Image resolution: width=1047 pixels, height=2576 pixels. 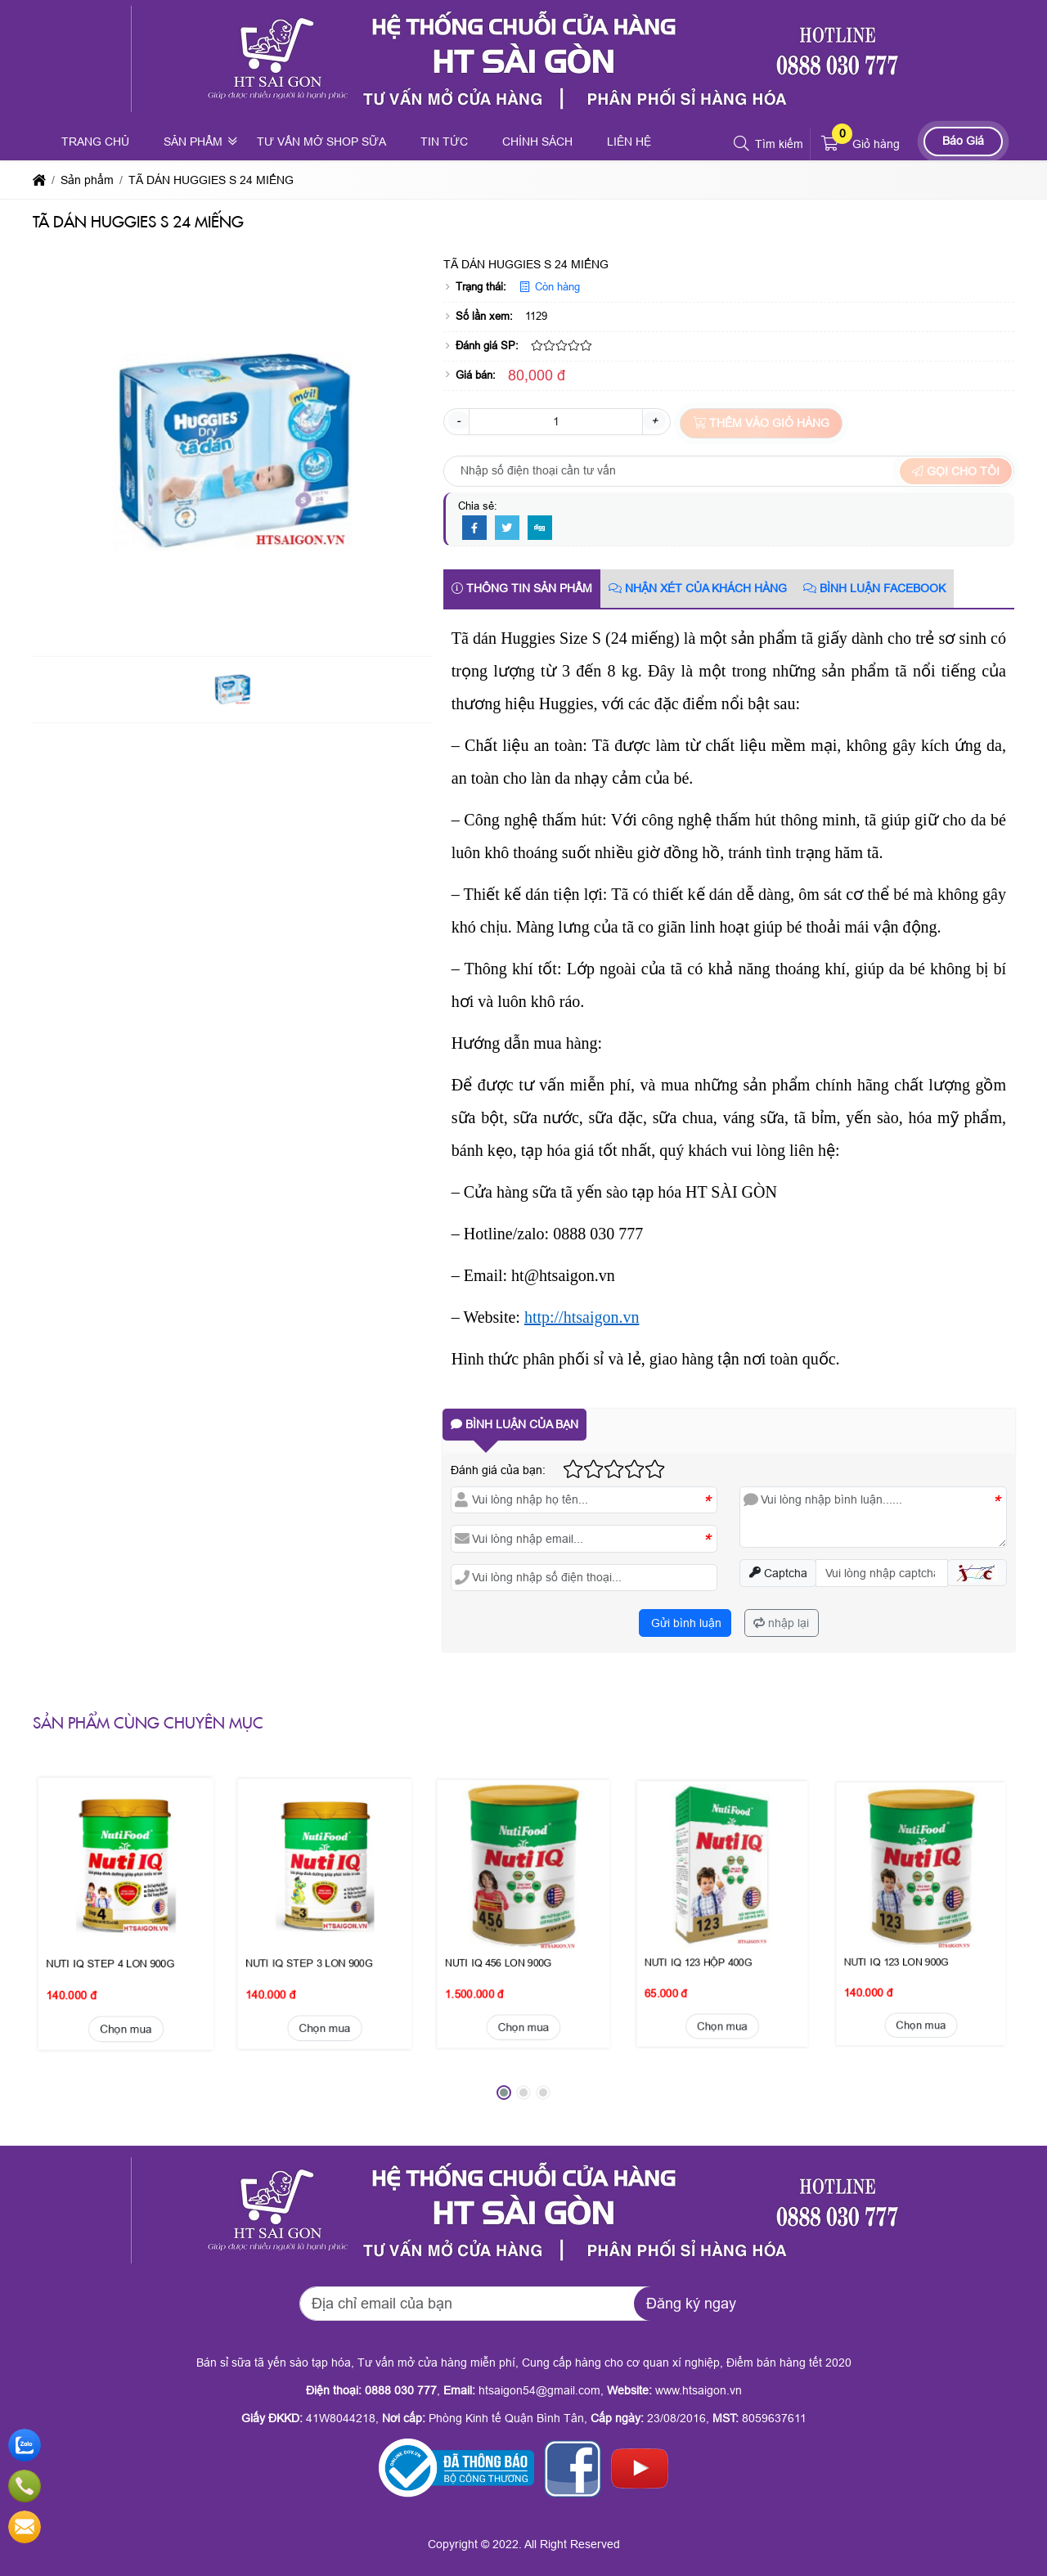 I want to click on + [button], so click(x=654, y=420).